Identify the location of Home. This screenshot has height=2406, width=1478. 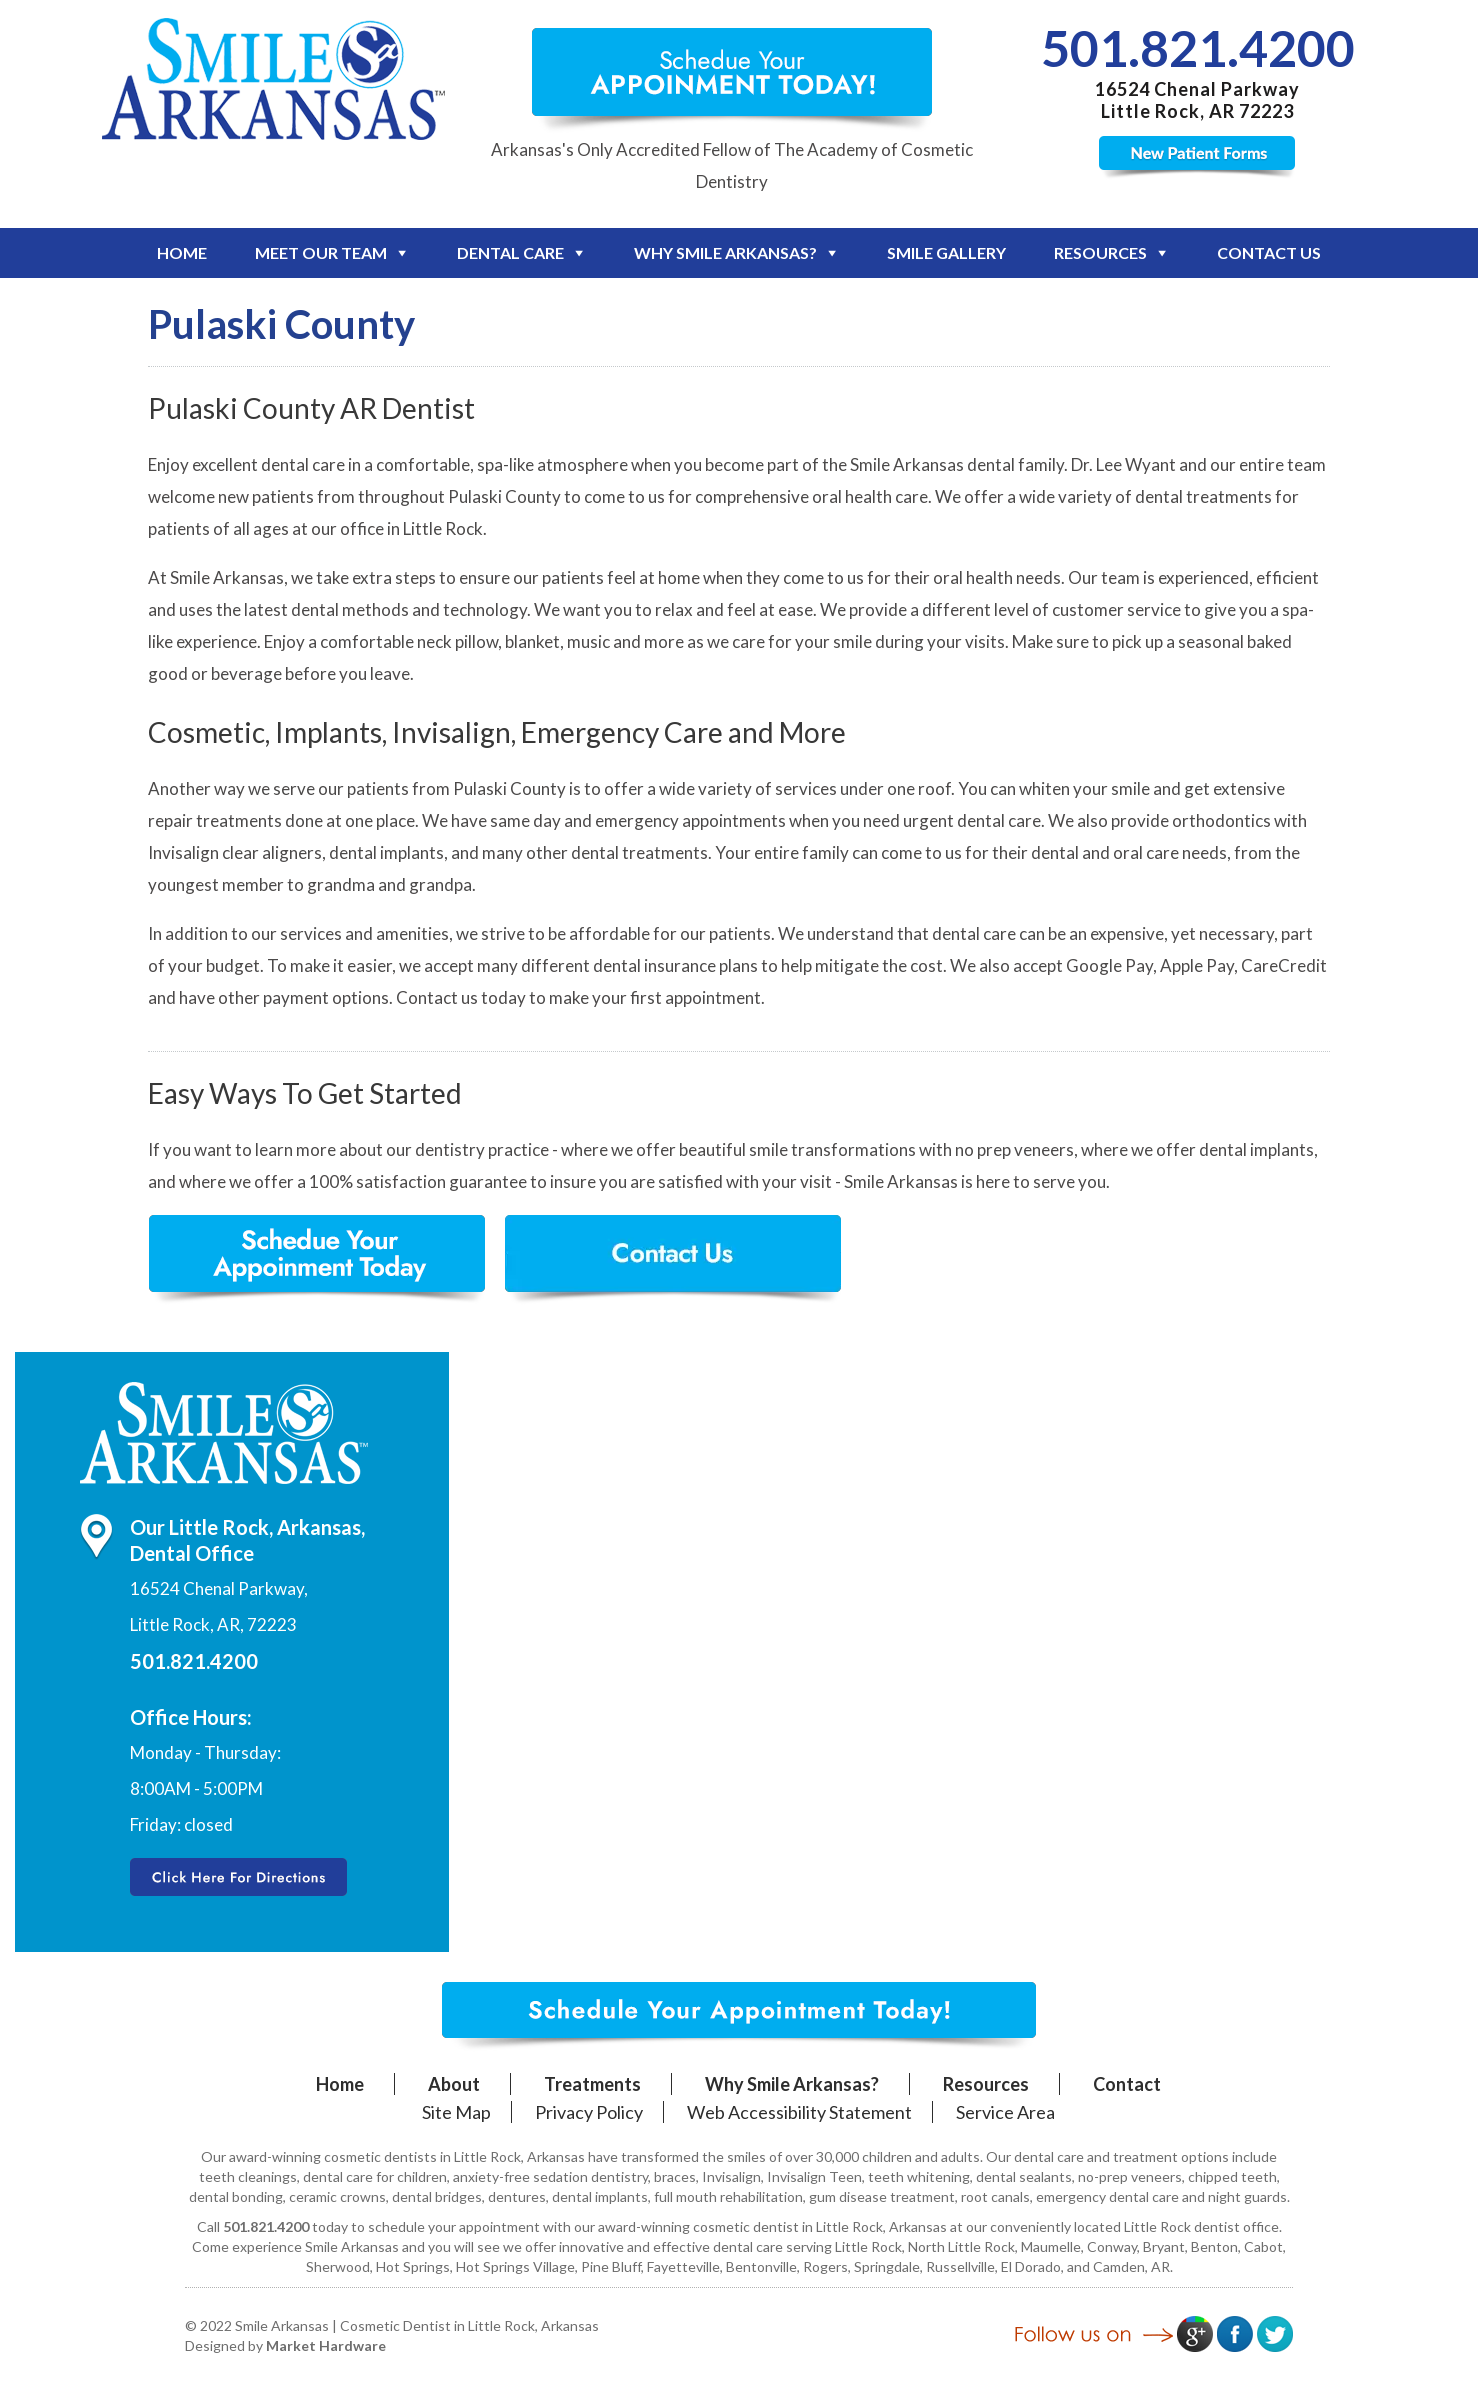
(182, 252).